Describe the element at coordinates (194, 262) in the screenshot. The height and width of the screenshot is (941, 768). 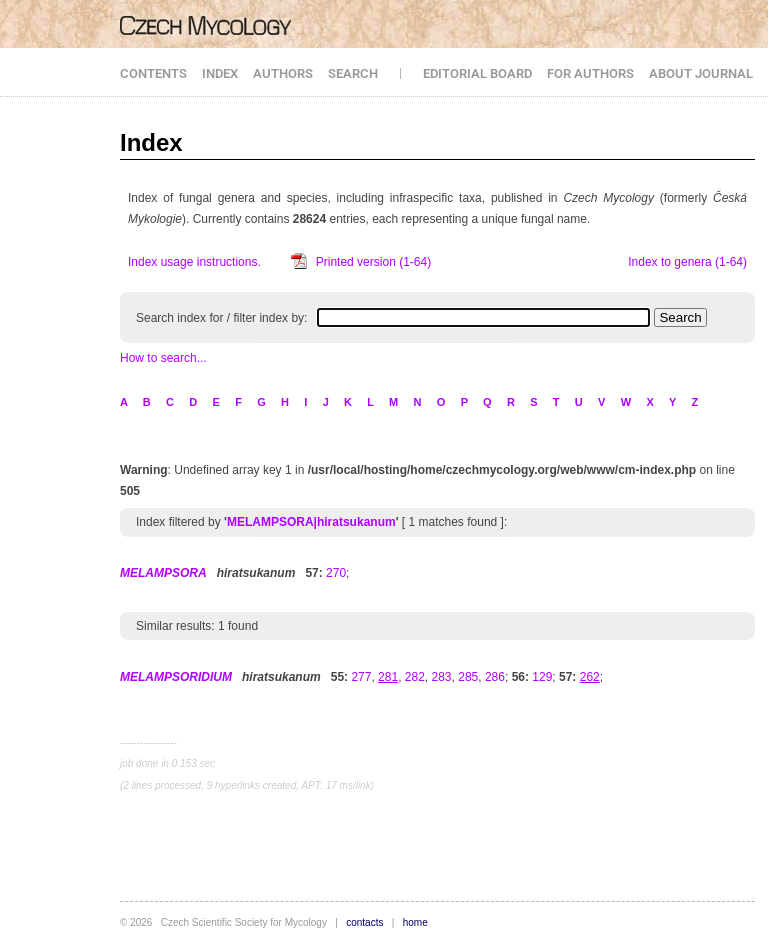
I see `Index usage instructions.` at that location.